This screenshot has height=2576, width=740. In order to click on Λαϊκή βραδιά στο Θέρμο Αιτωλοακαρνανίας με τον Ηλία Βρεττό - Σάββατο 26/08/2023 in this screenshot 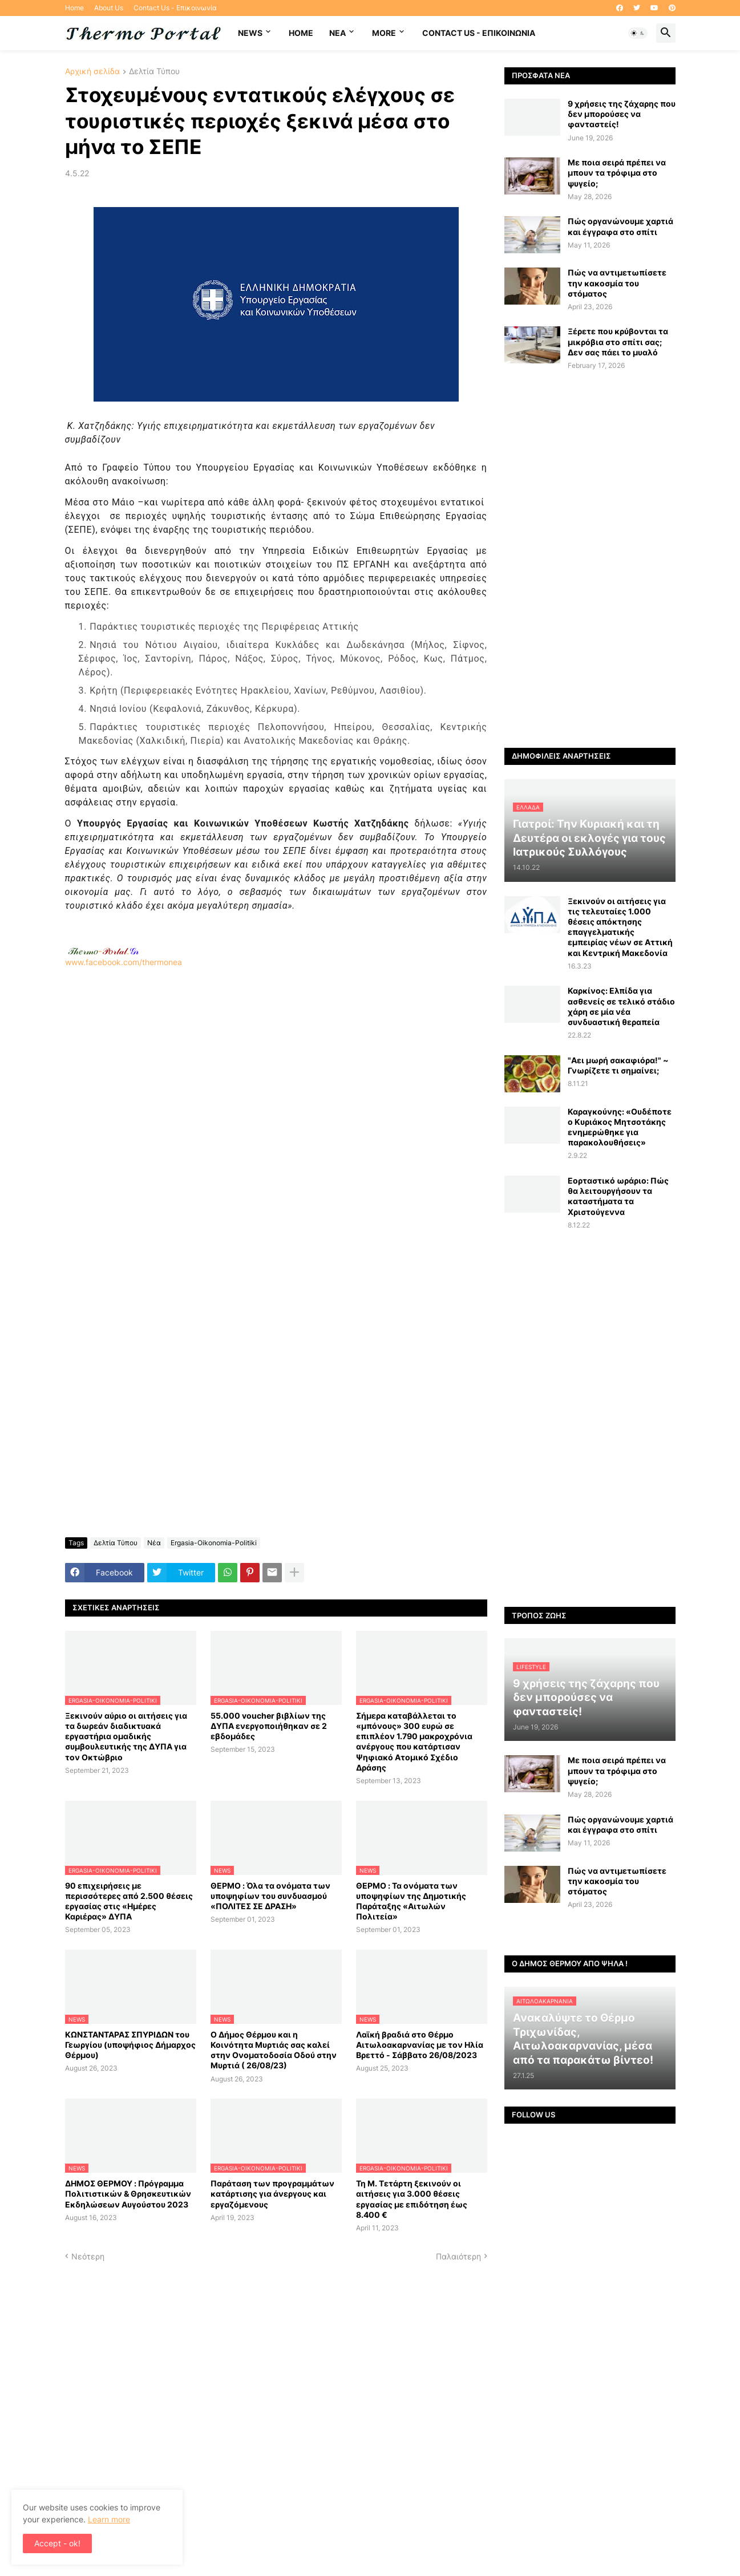, I will do `click(419, 2045)`.